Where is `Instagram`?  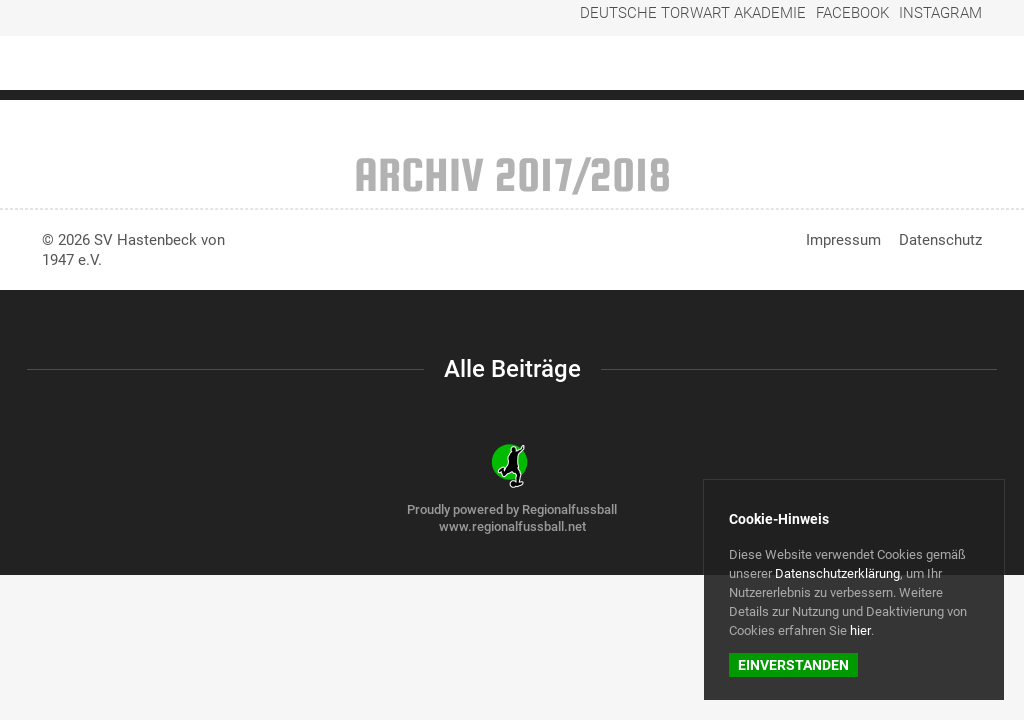
Instagram is located at coordinates (948, 22).